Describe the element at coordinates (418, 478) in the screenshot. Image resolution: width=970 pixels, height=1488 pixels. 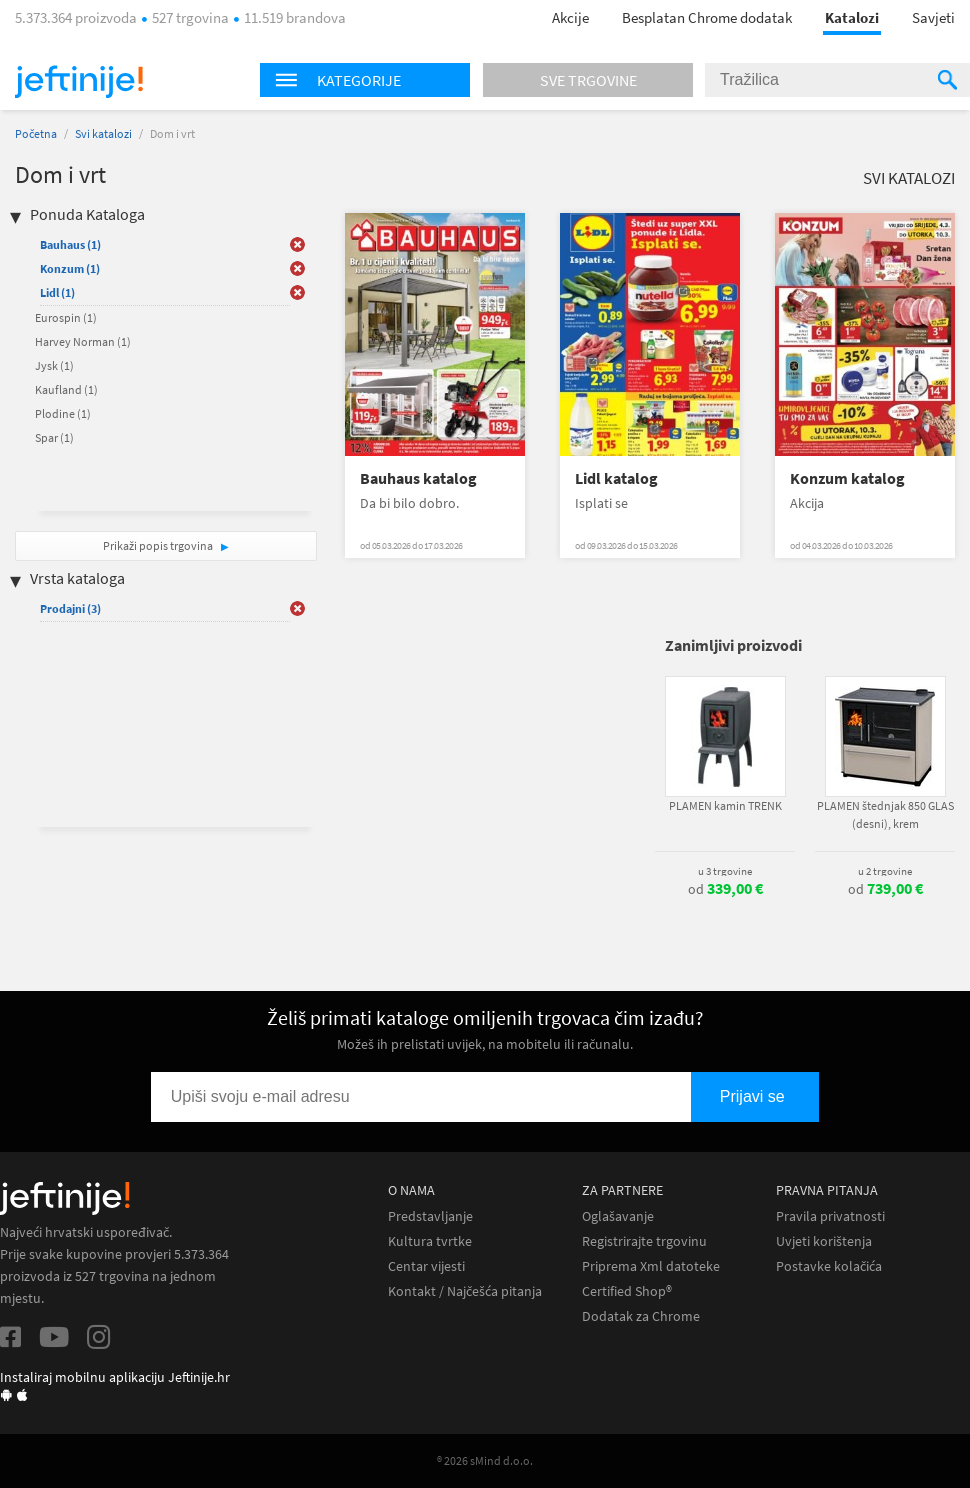
I see `Bauhaus katalog` at that location.